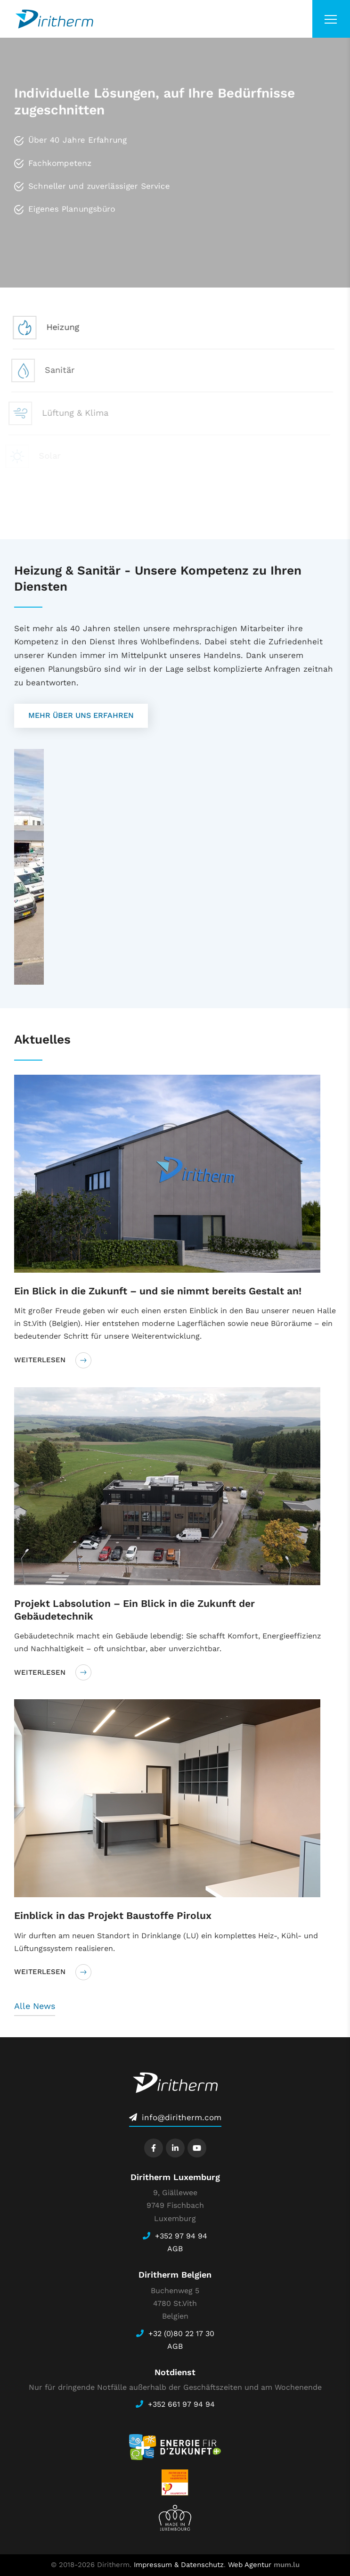  What do you see at coordinates (179, 2564) in the screenshot?
I see `Impressum & Datenschutz` at bounding box center [179, 2564].